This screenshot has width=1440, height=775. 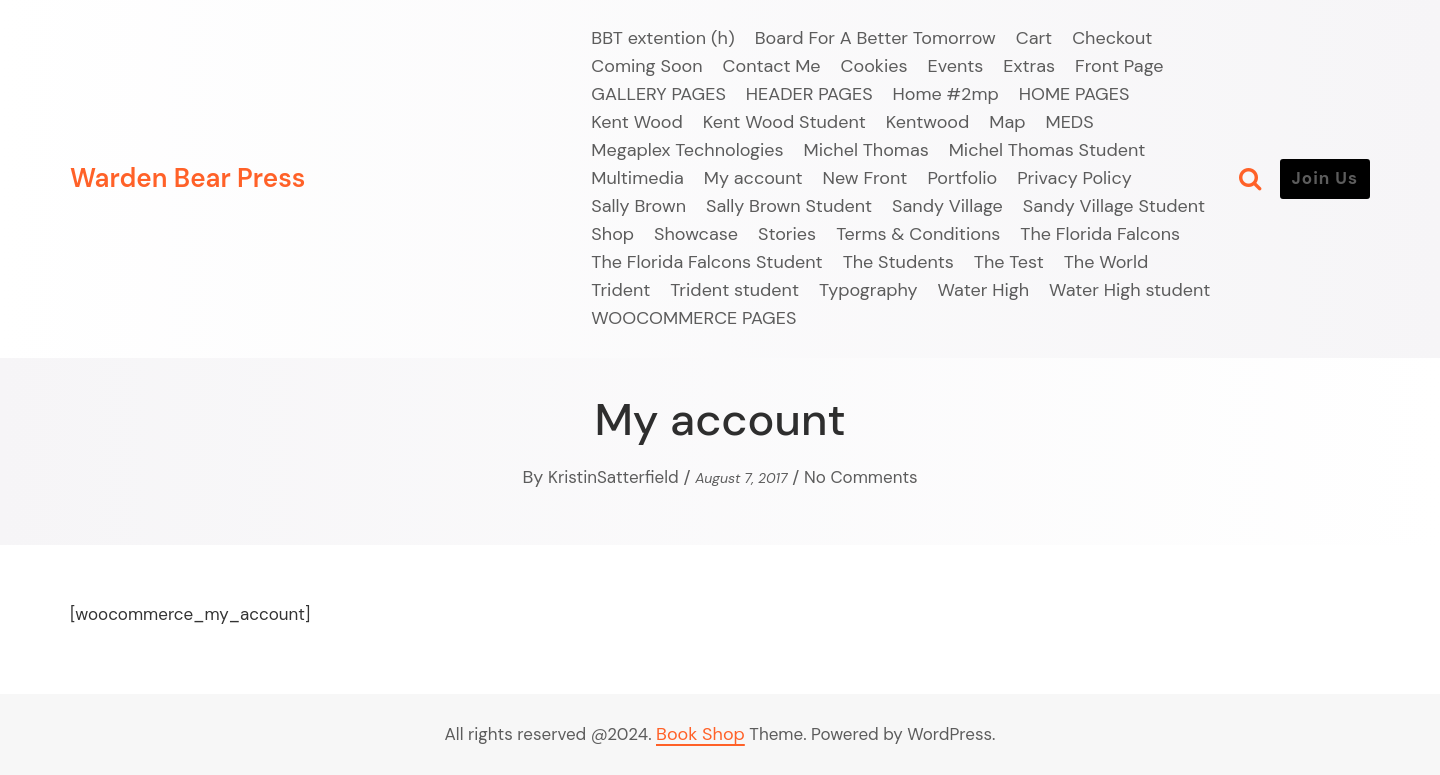 I want to click on Kentwood, so click(x=928, y=122).